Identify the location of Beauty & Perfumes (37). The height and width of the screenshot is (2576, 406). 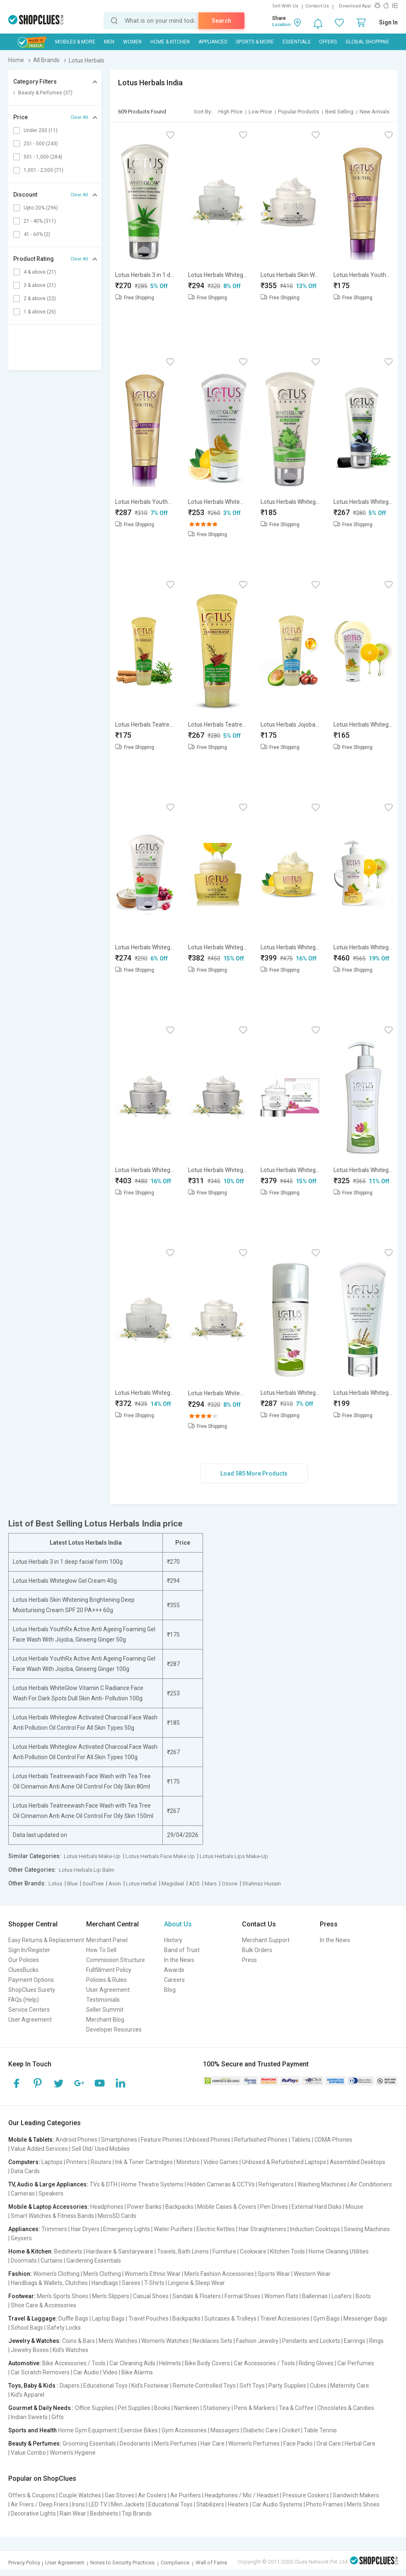
(45, 93).